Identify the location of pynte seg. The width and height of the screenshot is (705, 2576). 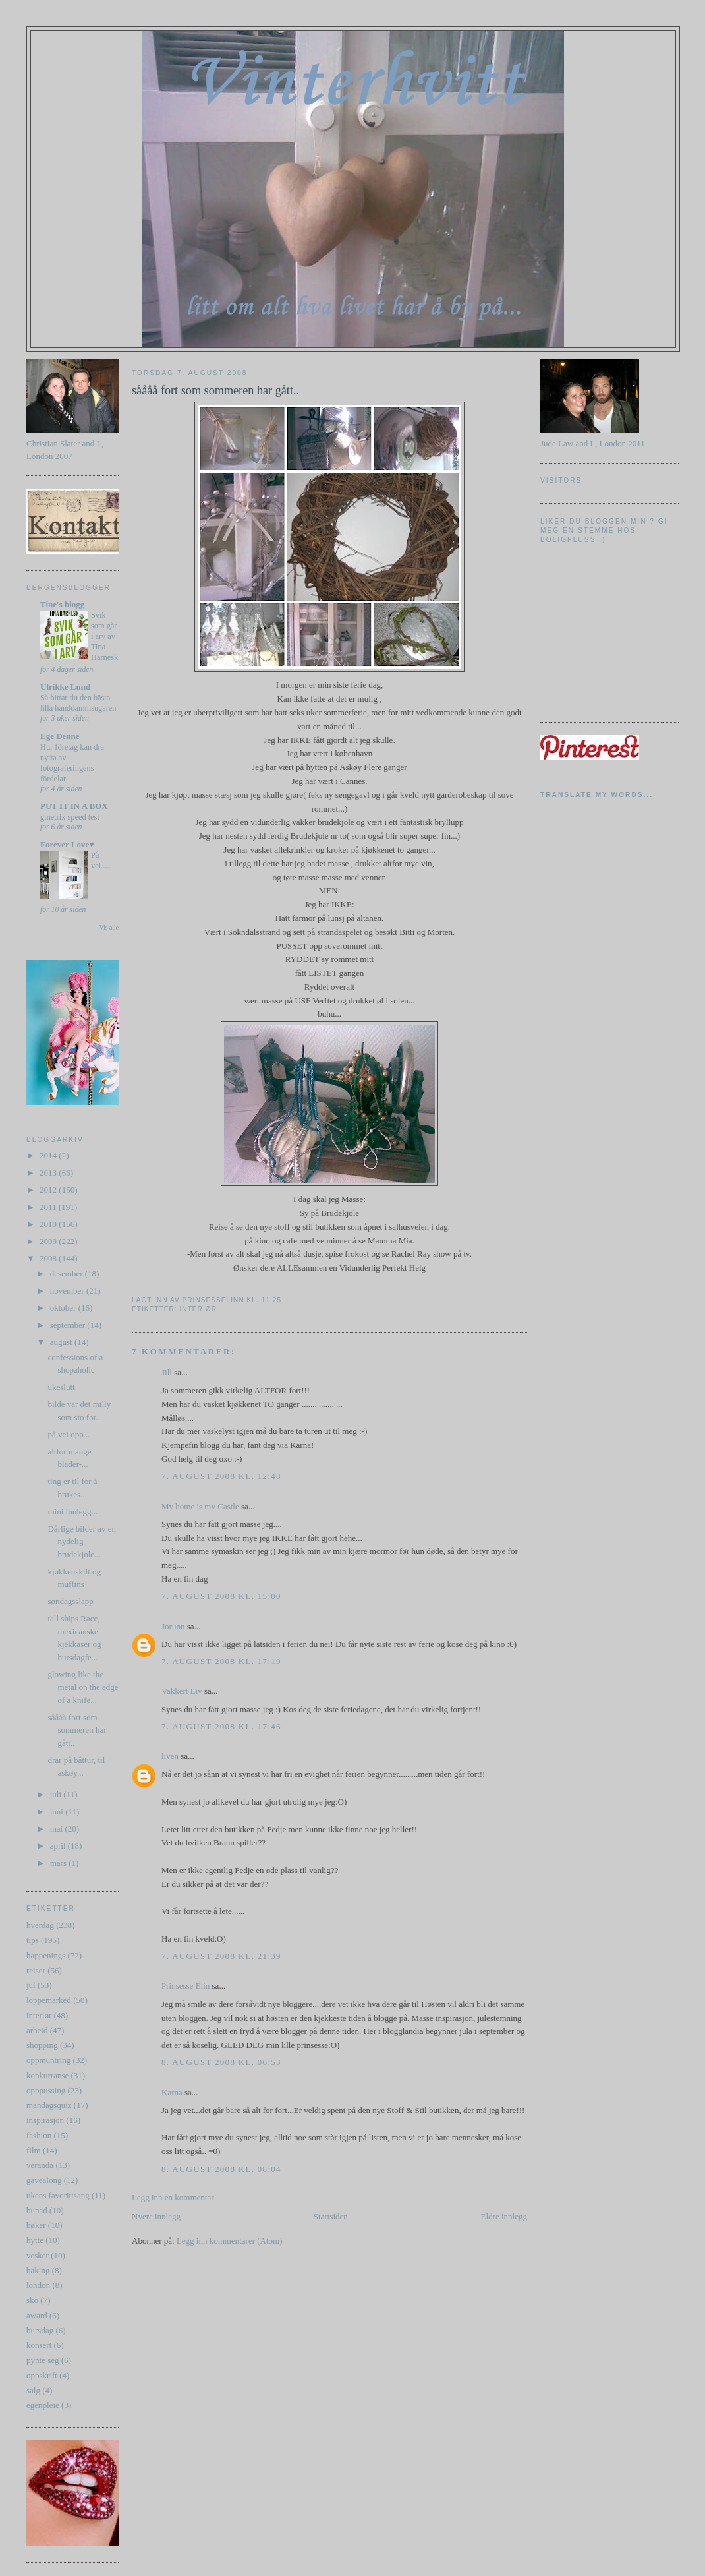
(42, 2360).